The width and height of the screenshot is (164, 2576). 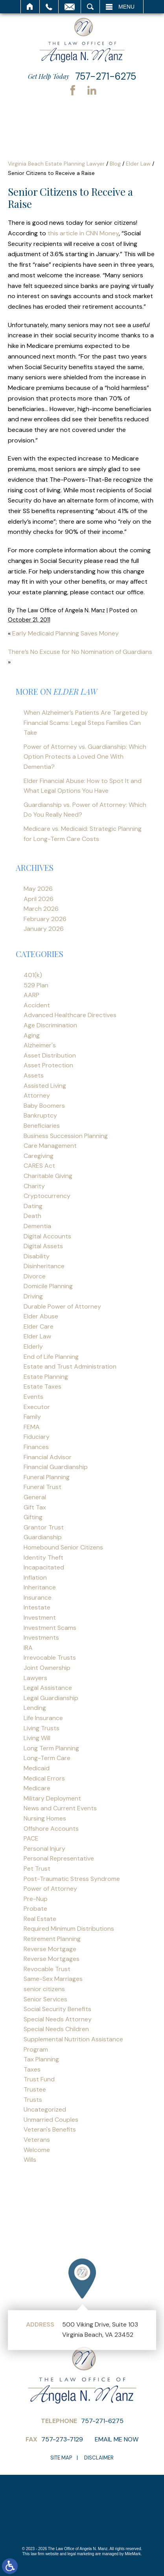 What do you see at coordinates (43, 1718) in the screenshot?
I see `Life Insurance` at bounding box center [43, 1718].